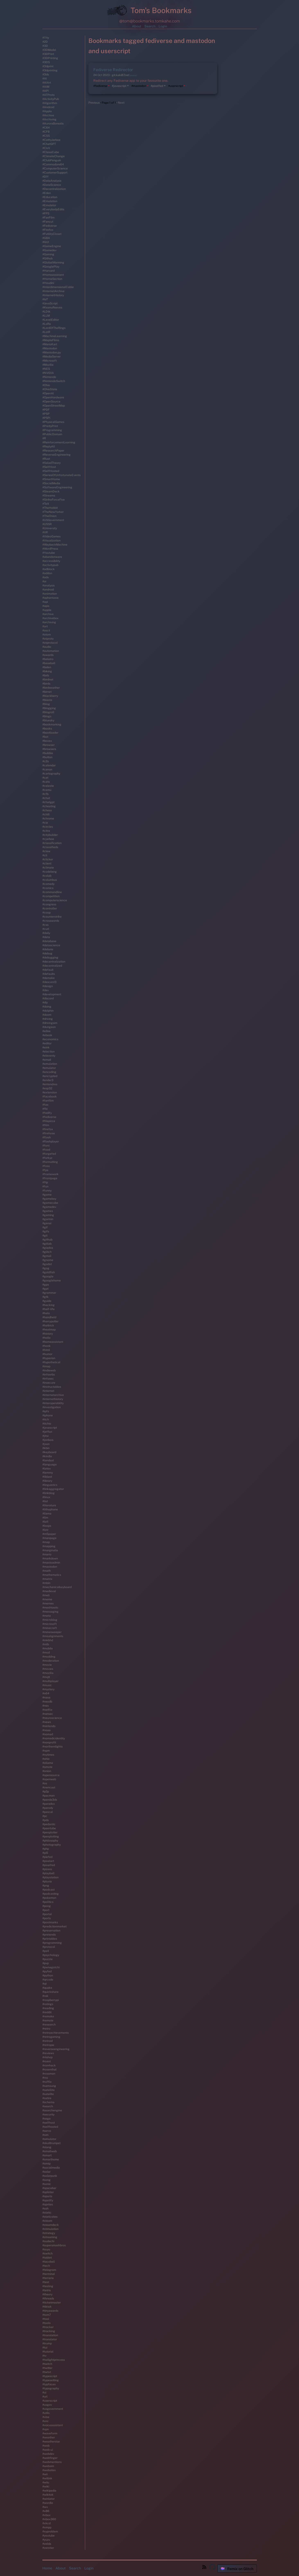  I want to click on #CathyJarboe, so click(51, 139).